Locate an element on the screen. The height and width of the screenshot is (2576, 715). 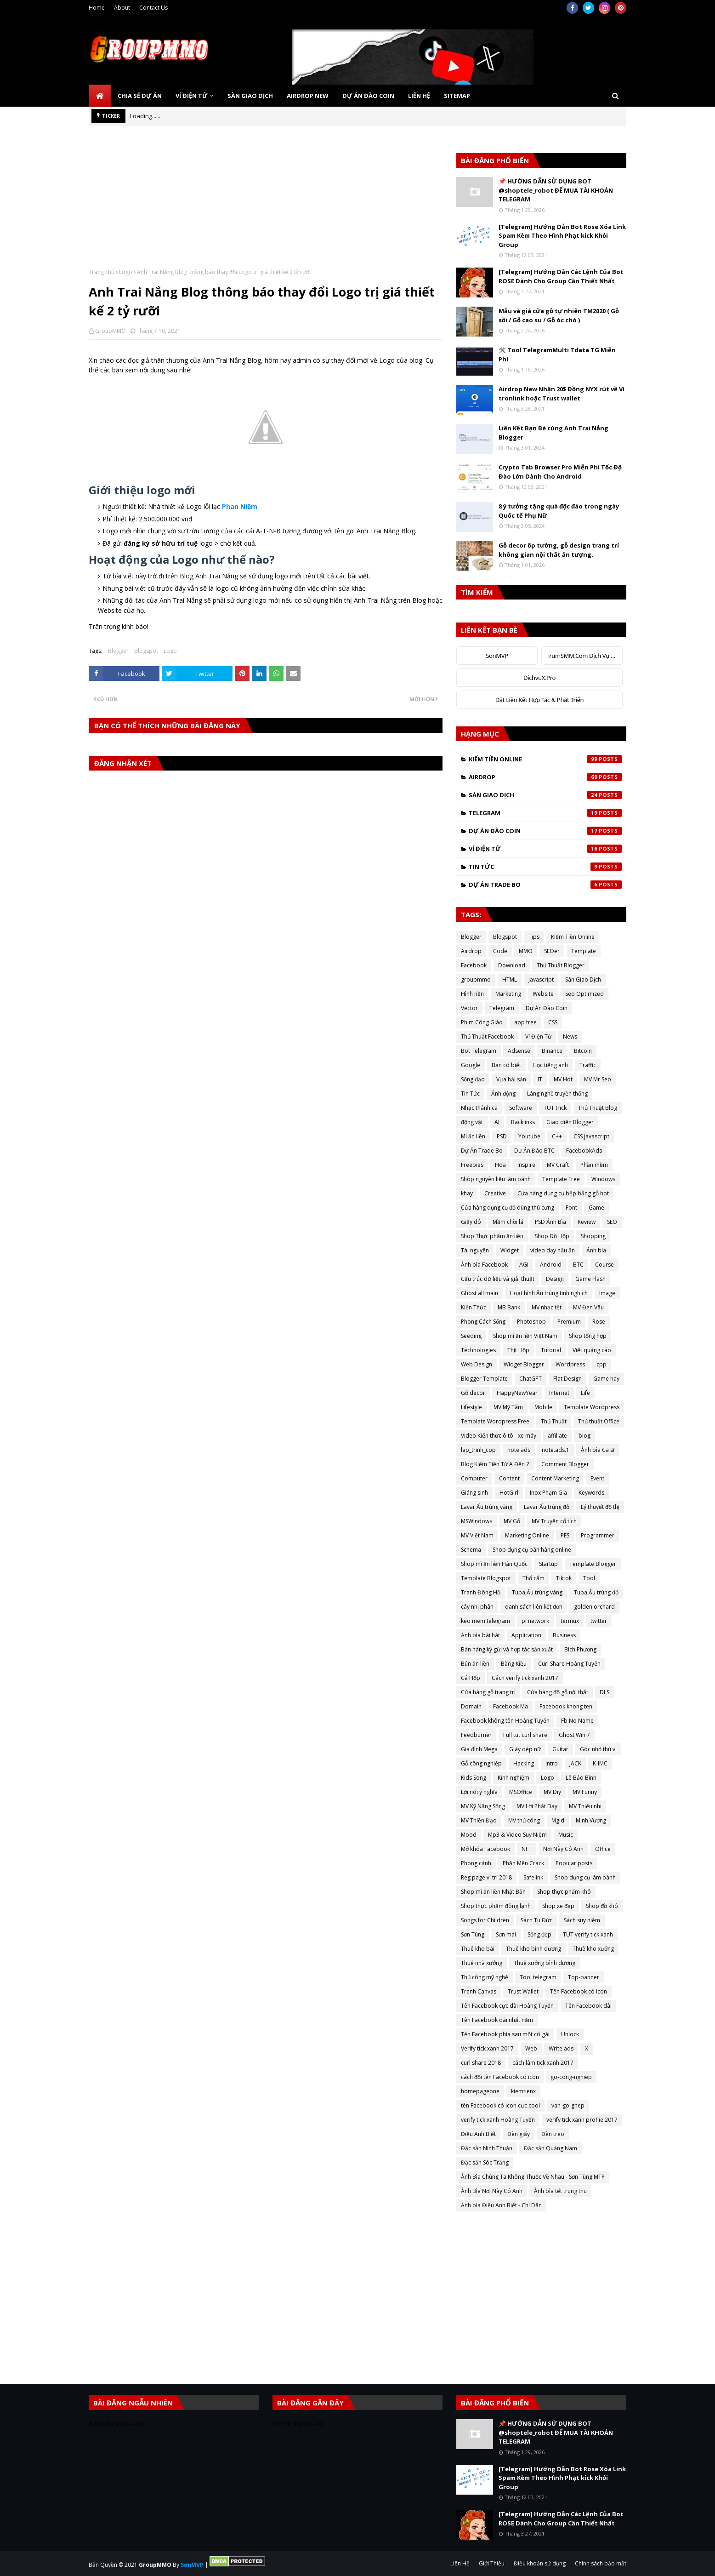
MV Thiền Đạo is located at coordinates (479, 1820).